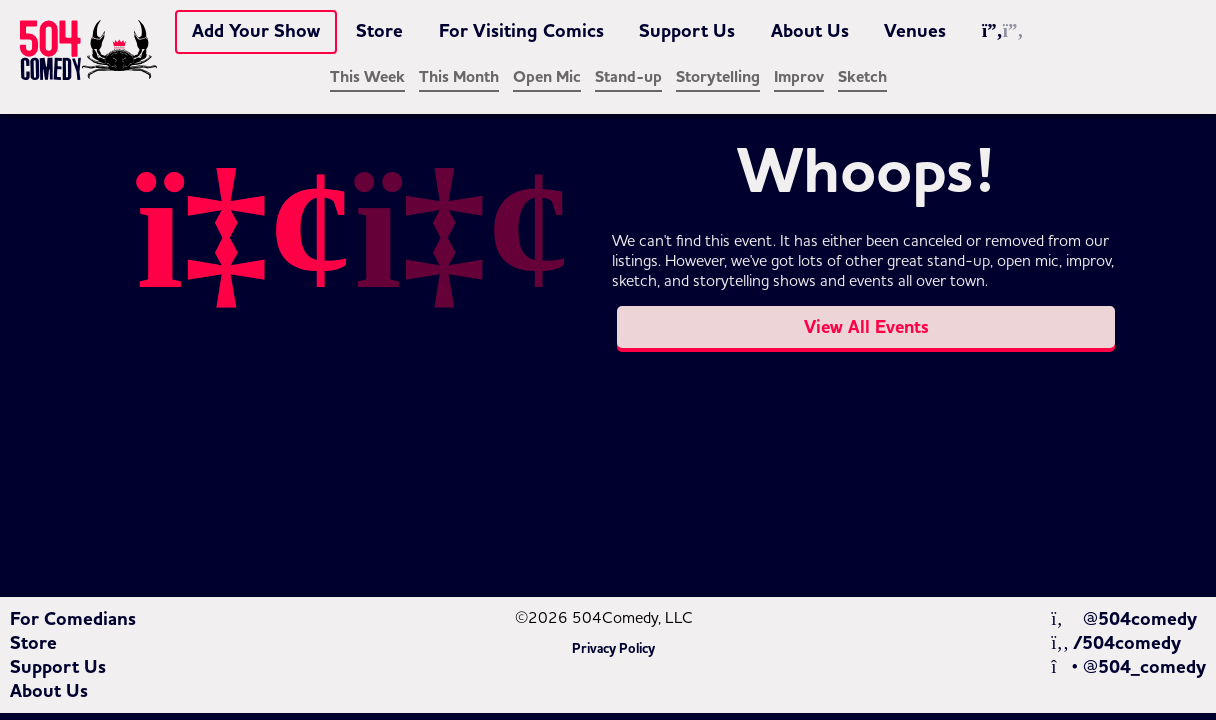 This screenshot has height=720, width=1216. What do you see at coordinates (521, 31) in the screenshot?
I see `For Visiting Comics` at bounding box center [521, 31].